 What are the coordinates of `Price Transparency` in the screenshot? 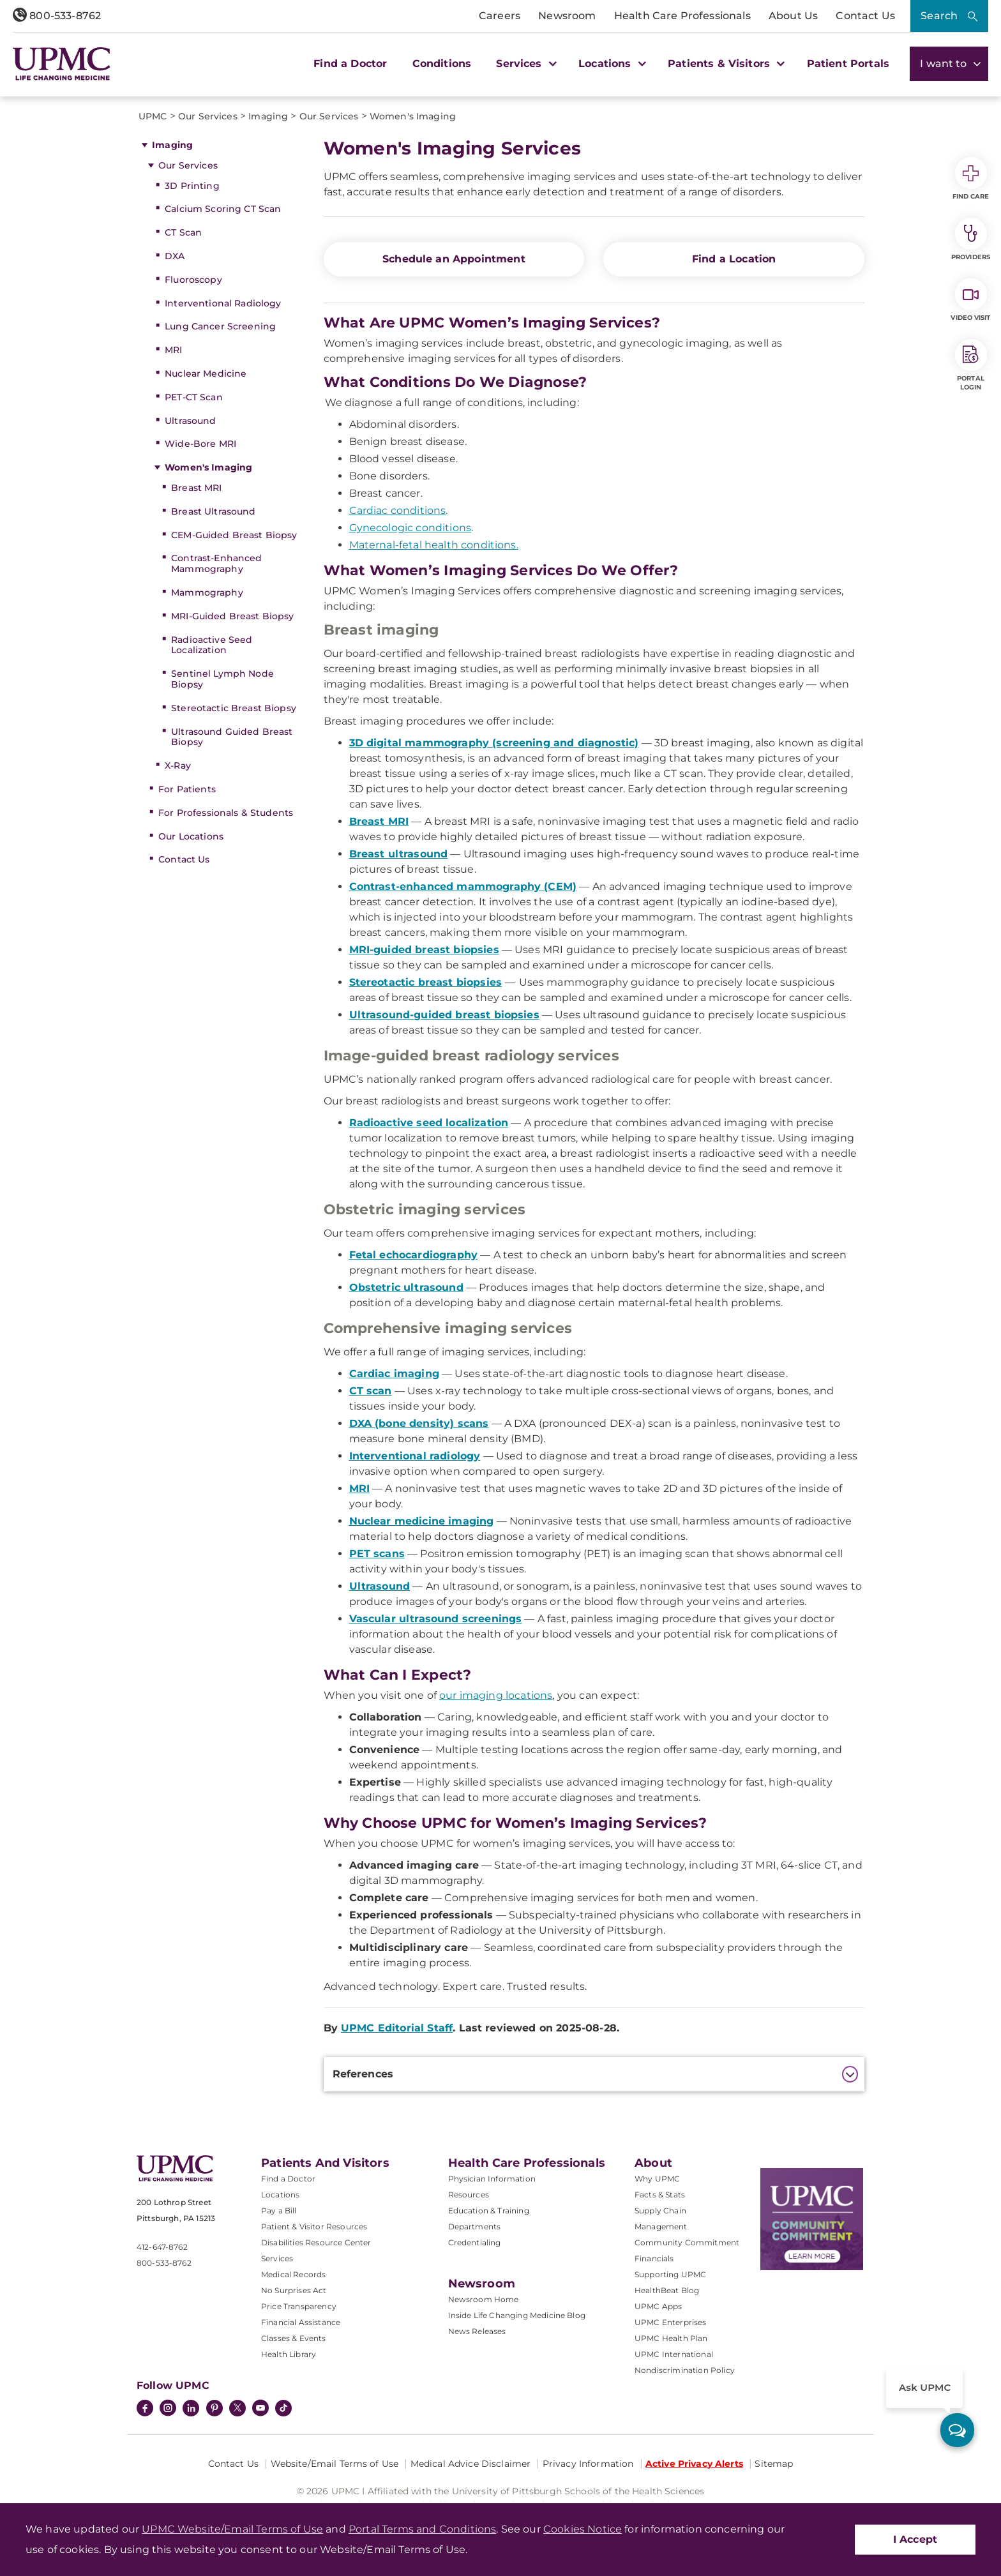 It's located at (298, 2306).